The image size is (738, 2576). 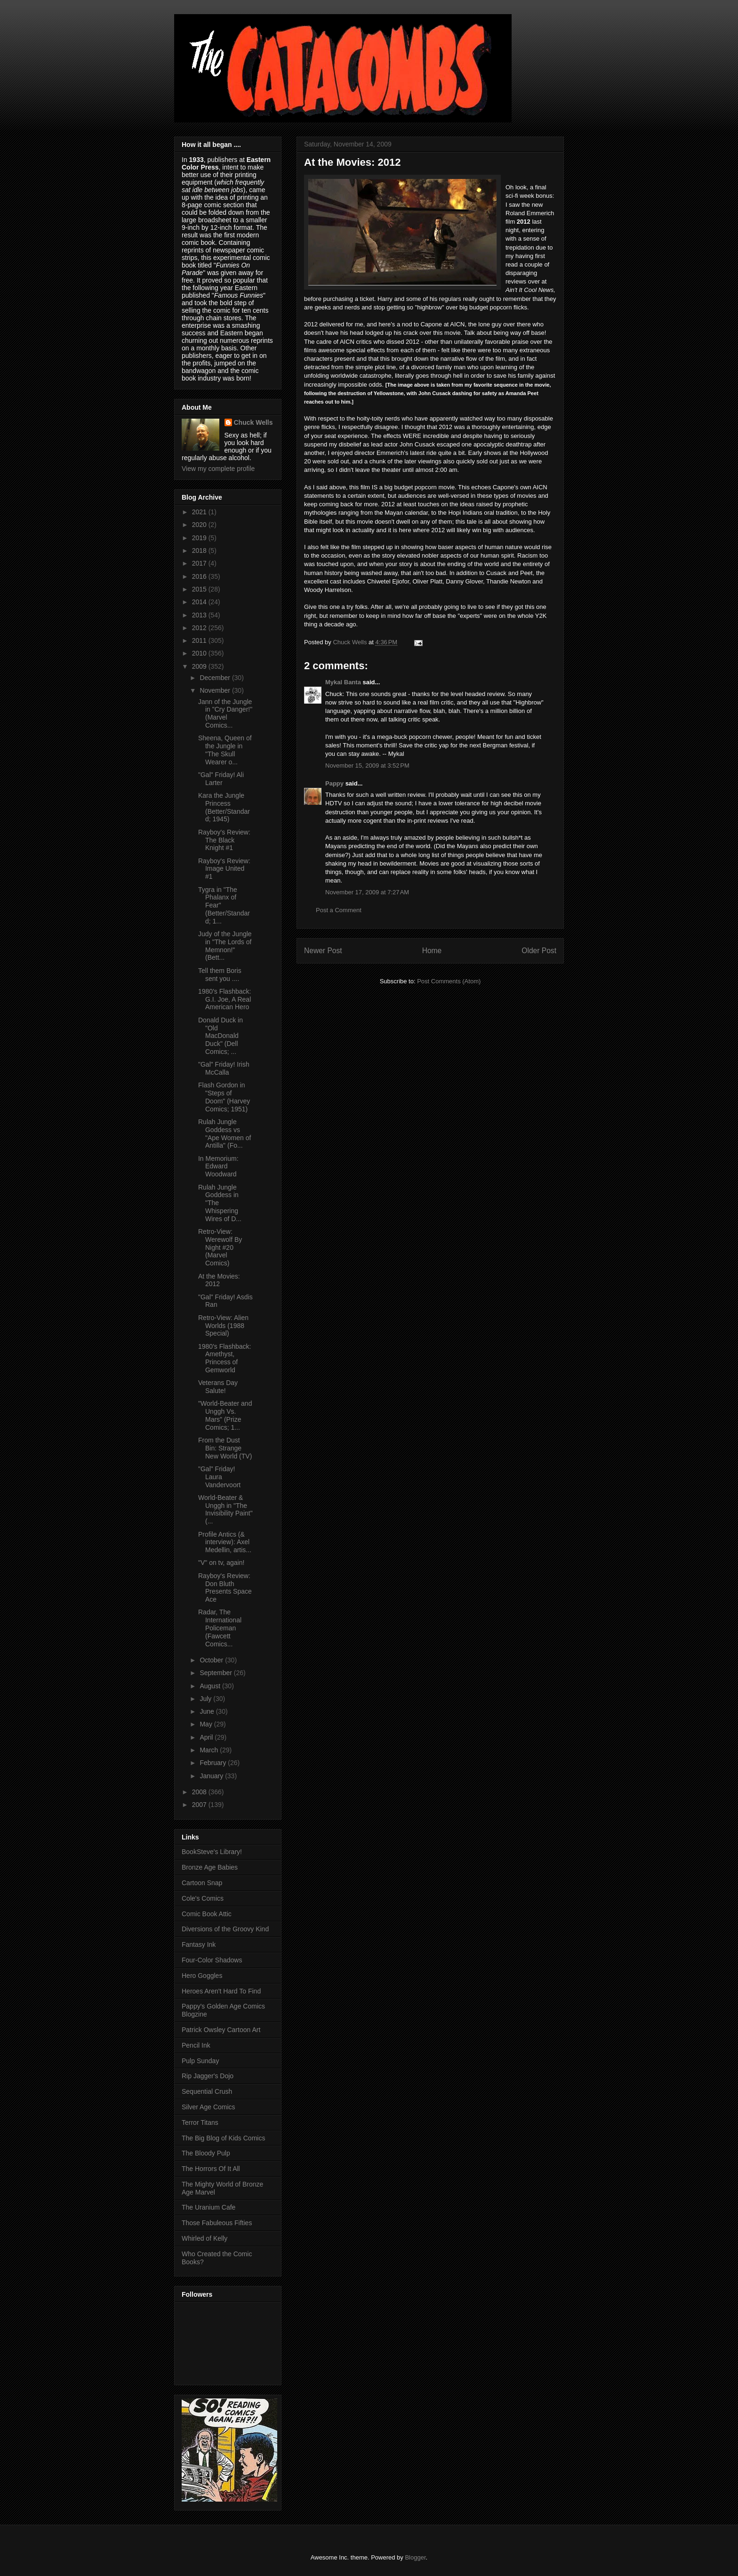 What do you see at coordinates (207, 2076) in the screenshot?
I see `Rip Jagger's Dojo` at bounding box center [207, 2076].